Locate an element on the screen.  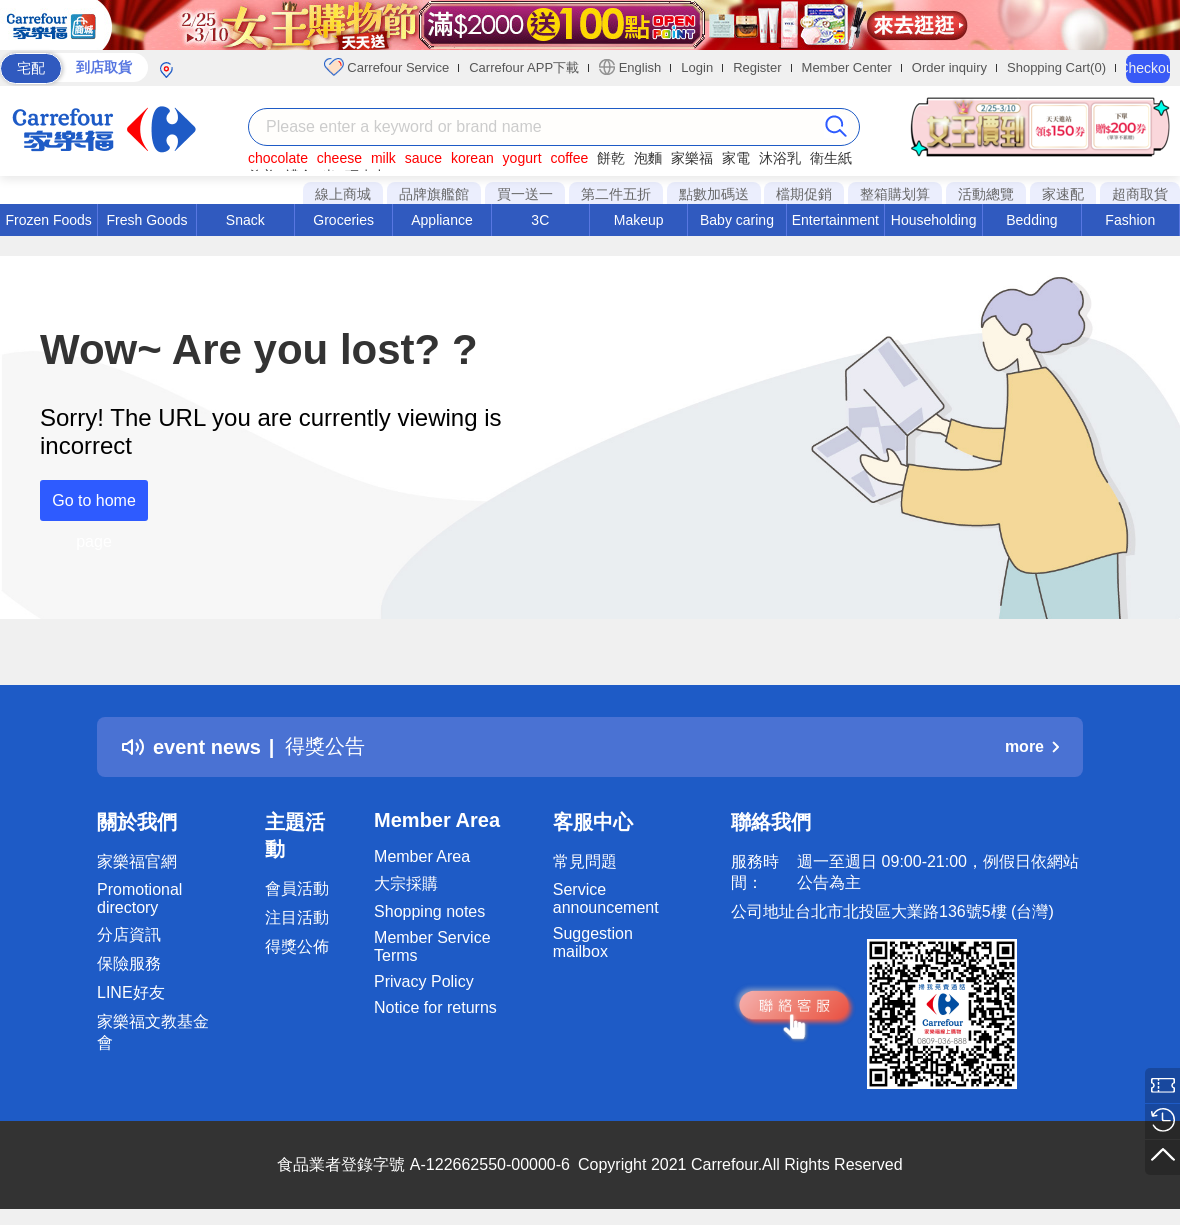
家速配 is located at coordinates (1063, 194).